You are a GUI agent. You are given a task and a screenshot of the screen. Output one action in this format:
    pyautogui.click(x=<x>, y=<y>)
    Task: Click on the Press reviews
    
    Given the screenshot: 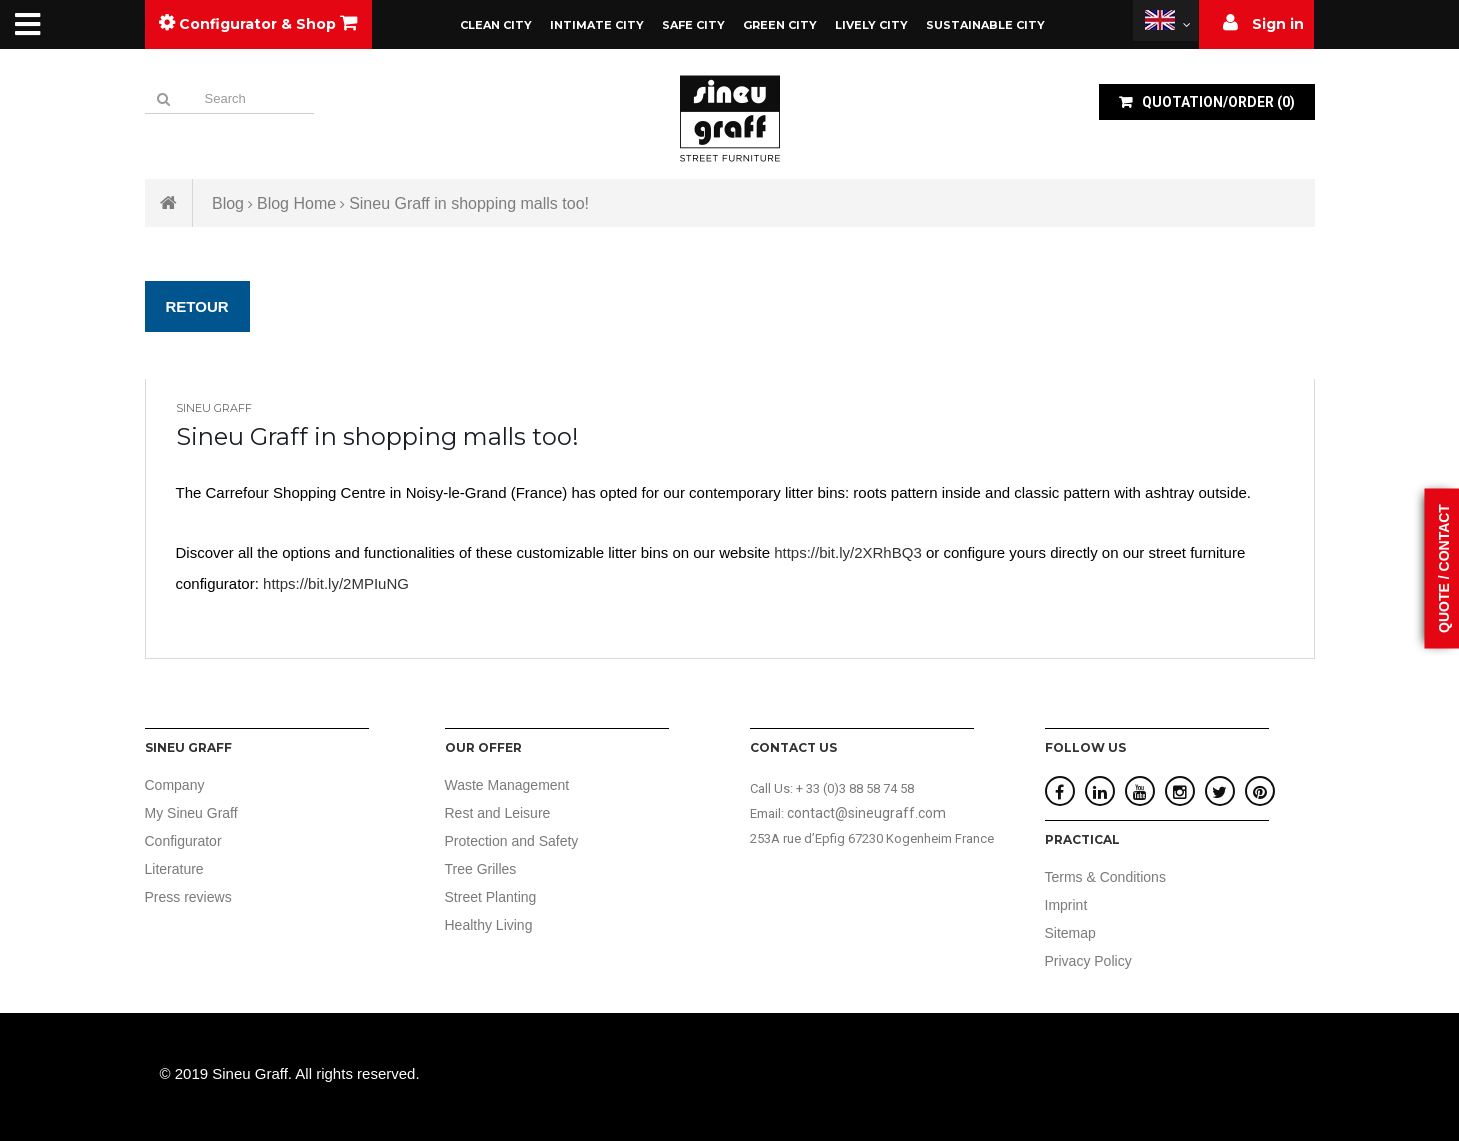 What is the action you would take?
    pyautogui.click(x=188, y=897)
    